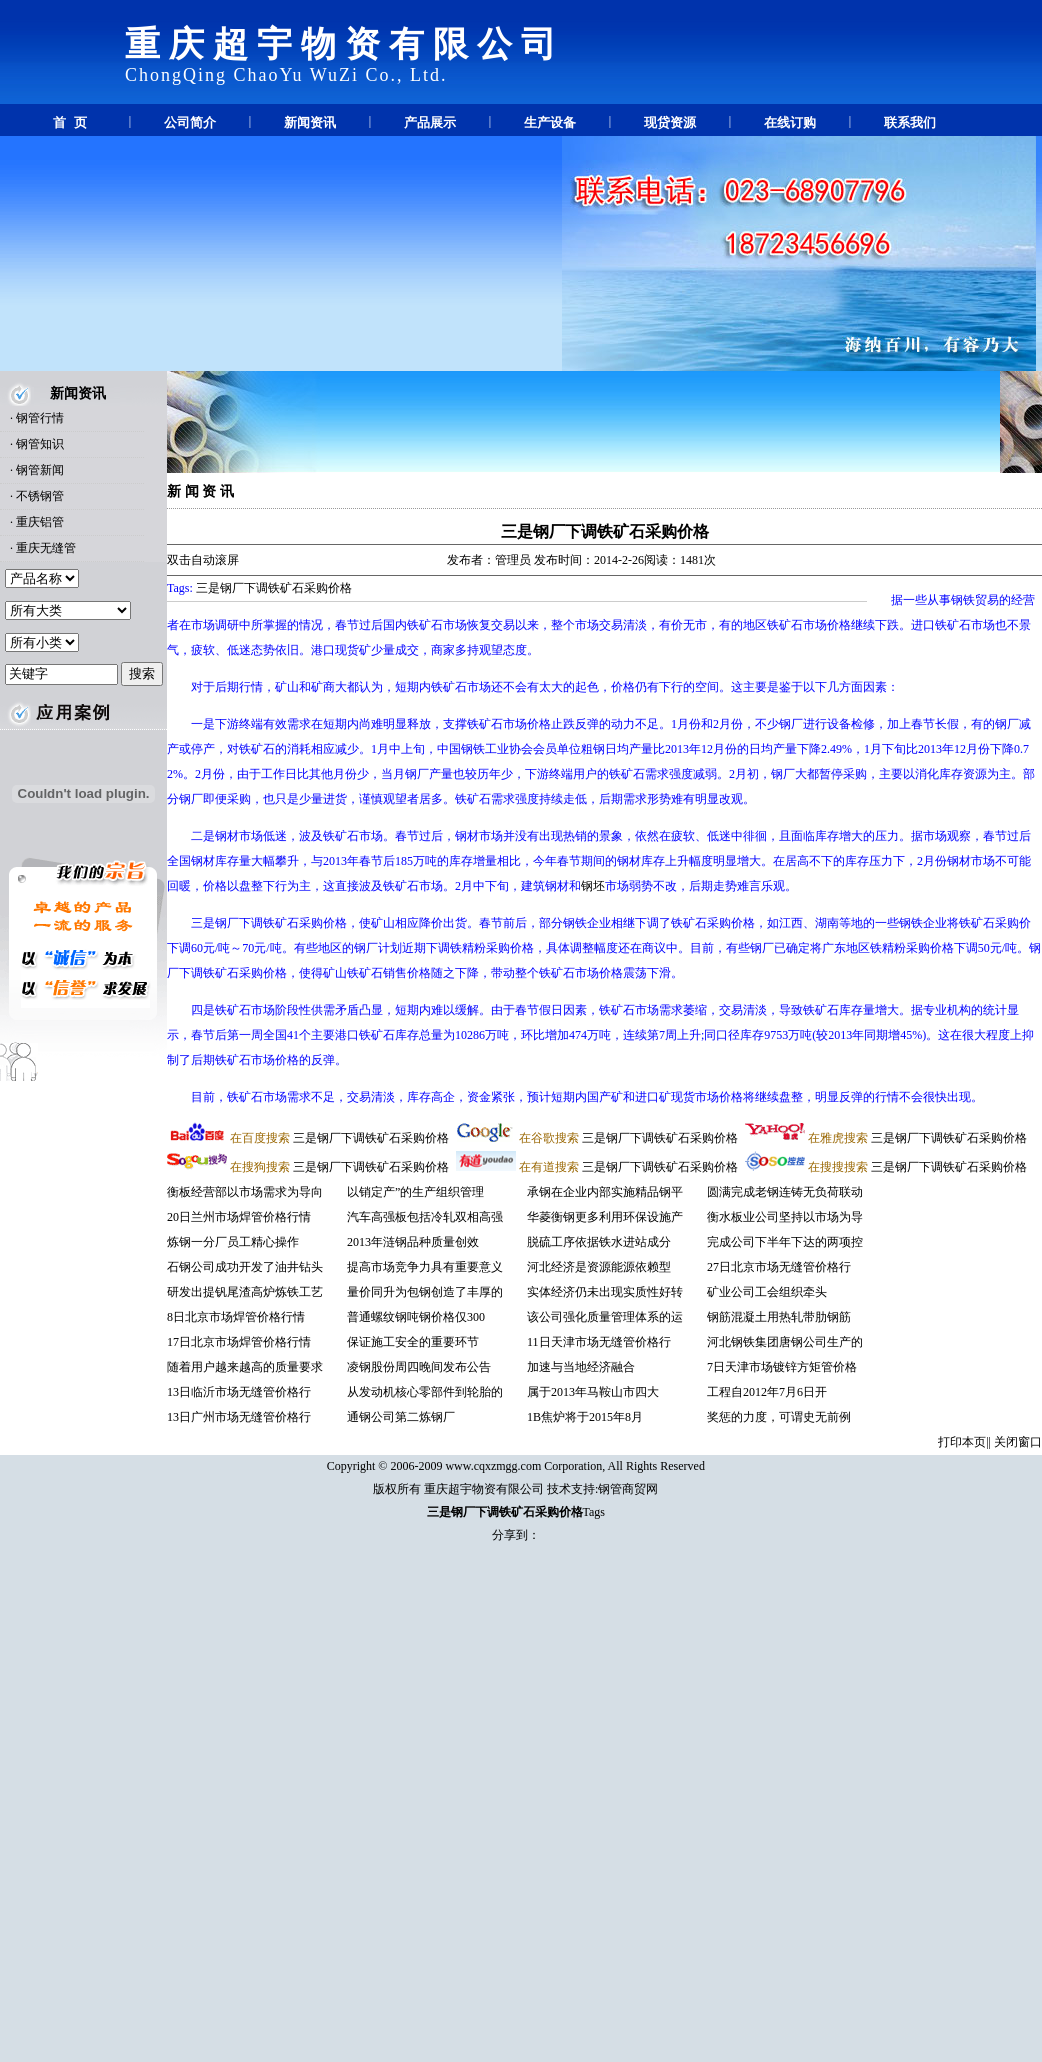  What do you see at coordinates (670, 122) in the screenshot?
I see `现贷资源` at bounding box center [670, 122].